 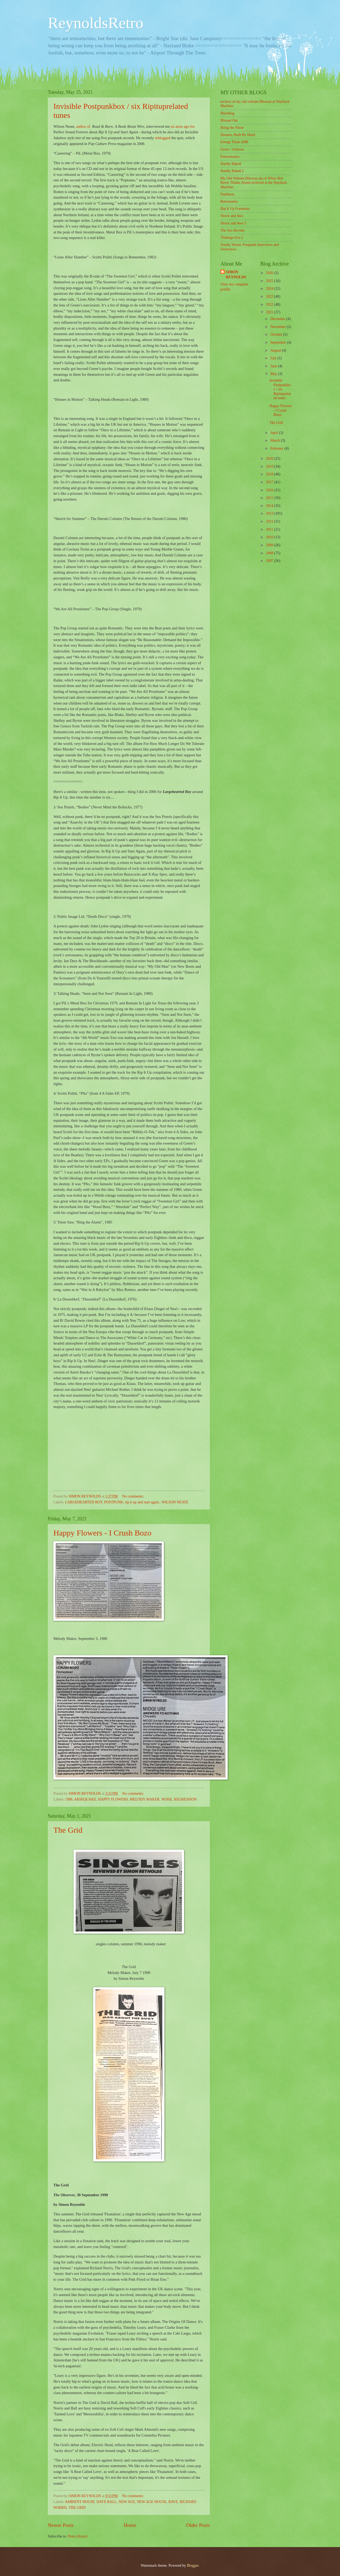 I want to click on 2016, so click(x=270, y=490).